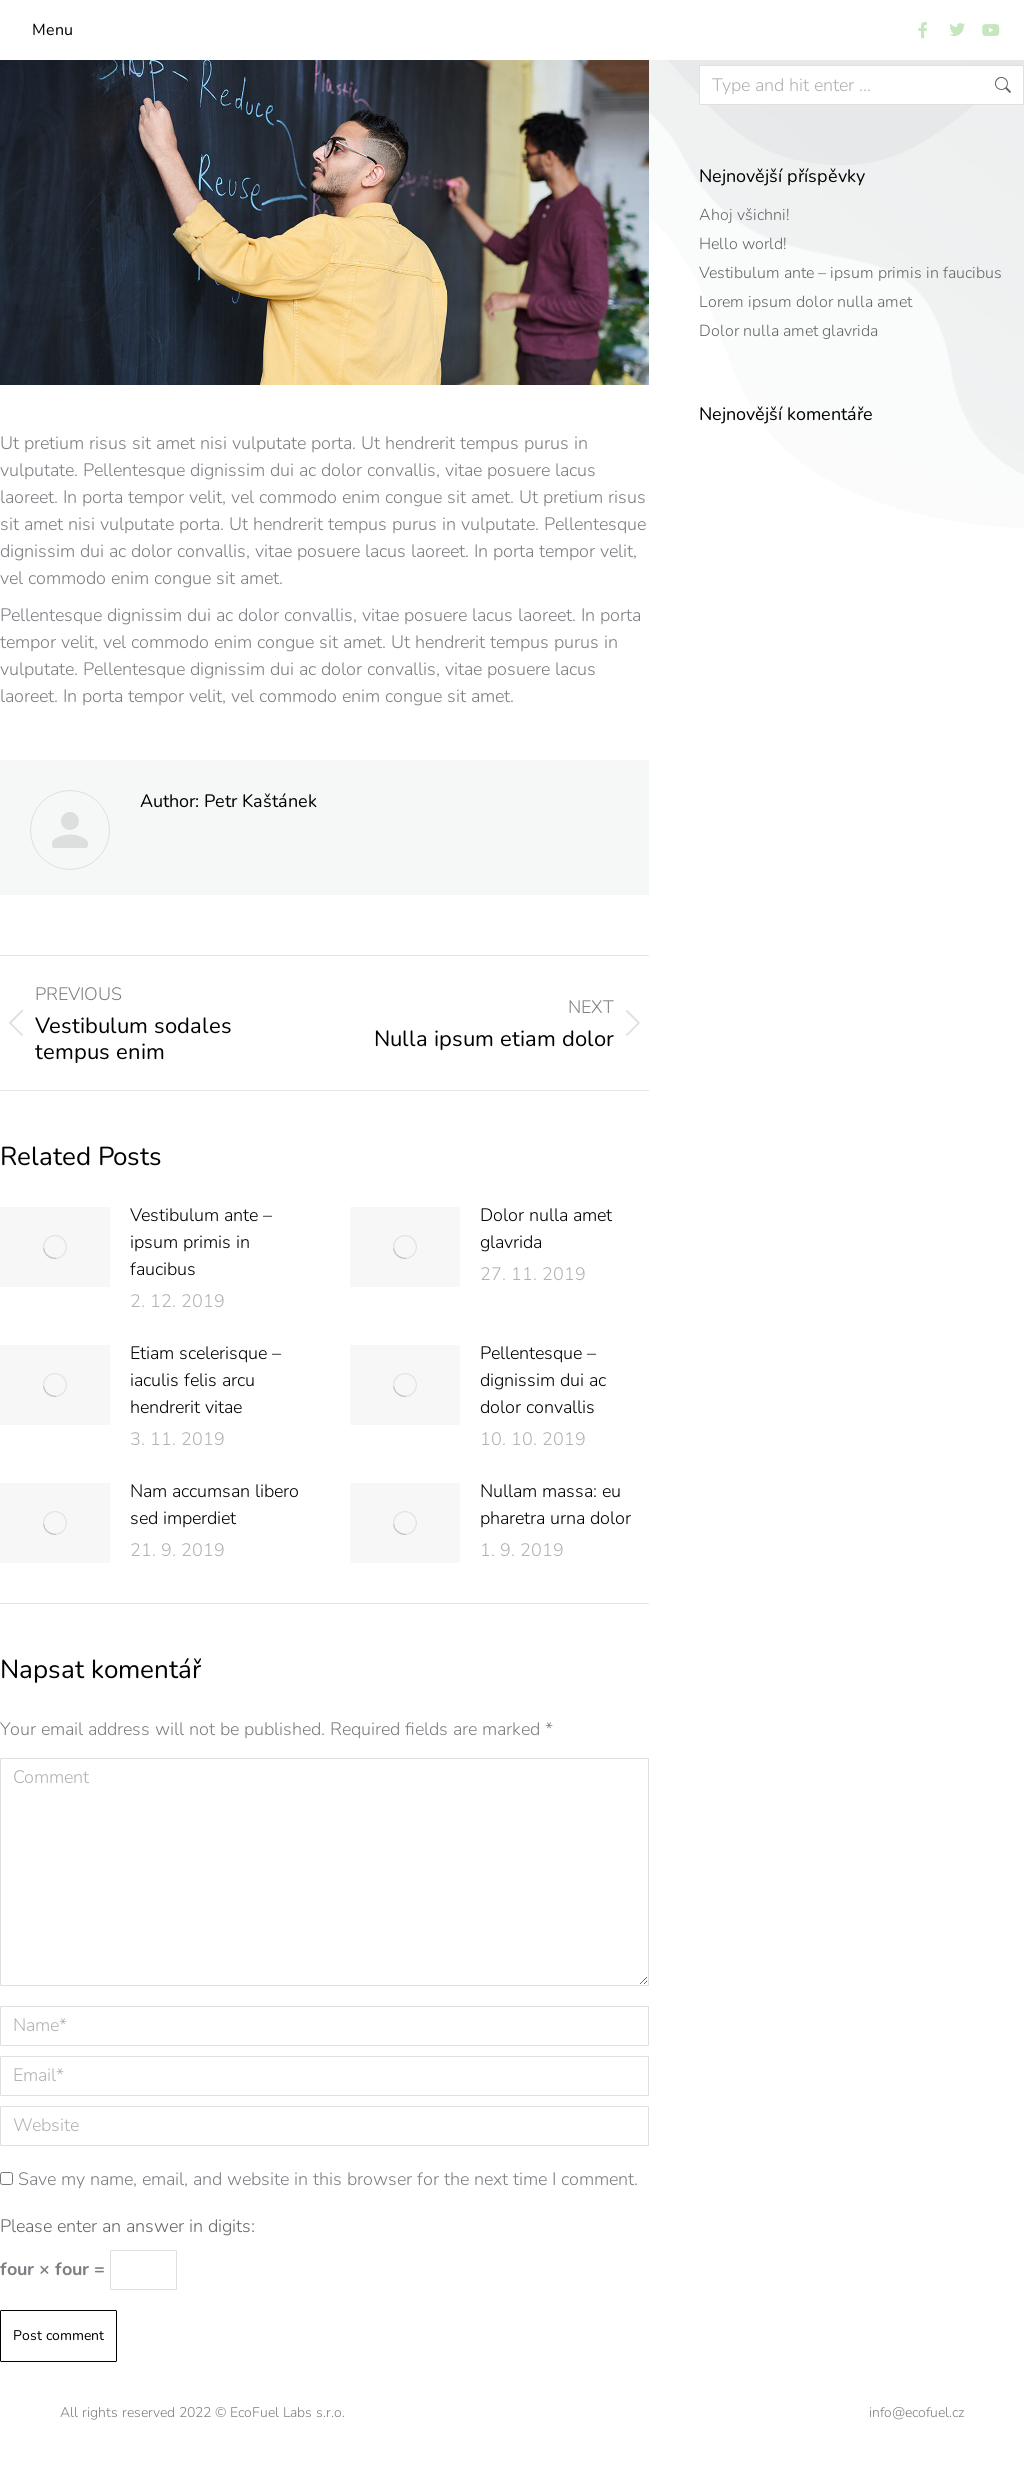 This screenshot has width=1024, height=2483. What do you see at coordinates (546, 1228) in the screenshot?
I see `Dolor nulla amet glavrida` at bounding box center [546, 1228].